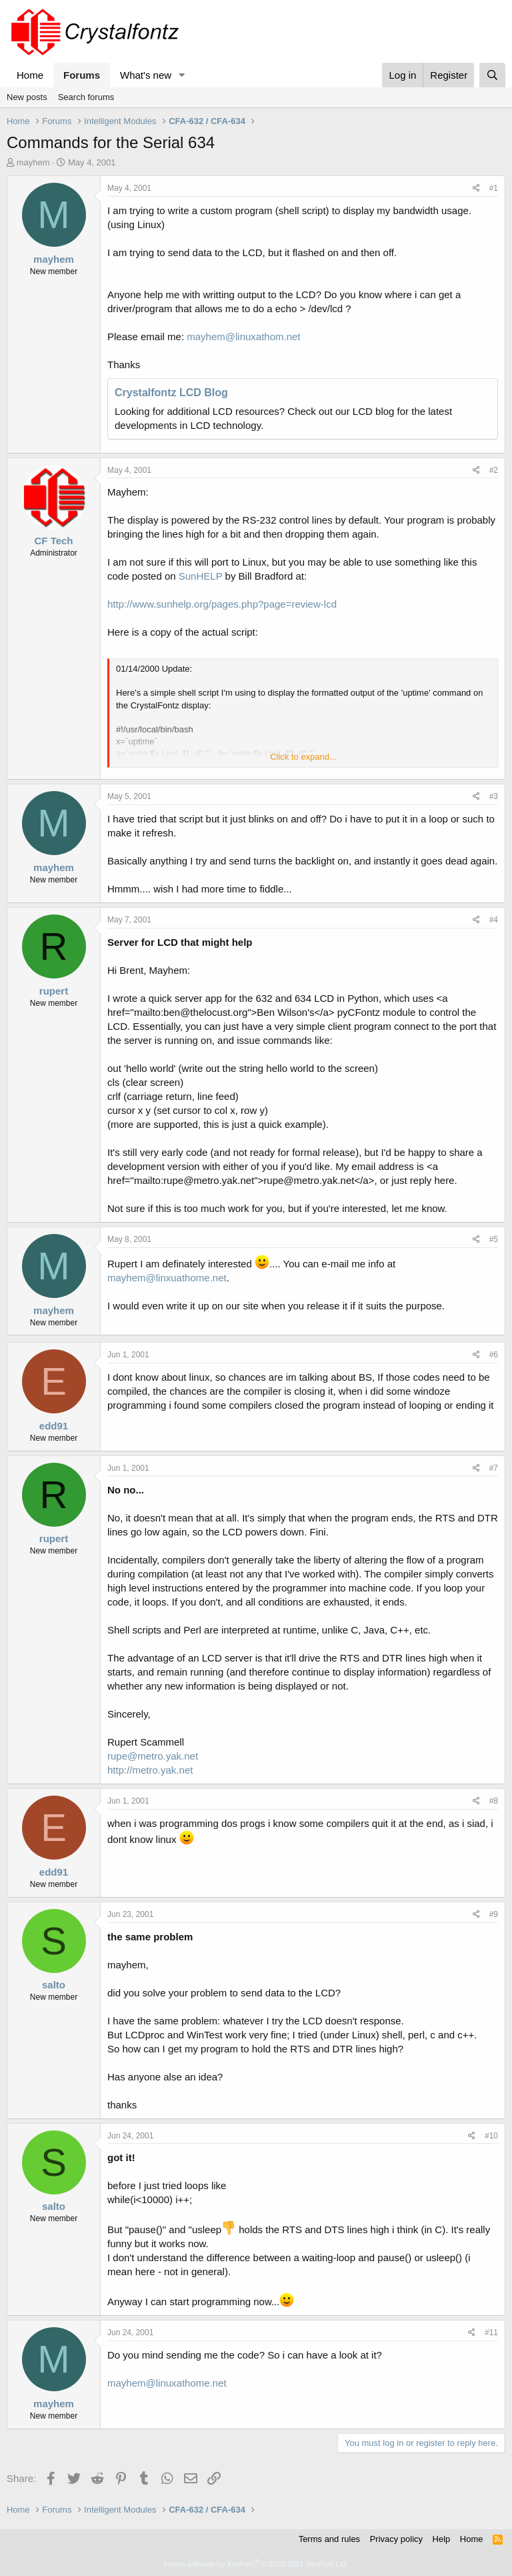 The height and width of the screenshot is (2576, 512). I want to click on #1, so click(493, 188).